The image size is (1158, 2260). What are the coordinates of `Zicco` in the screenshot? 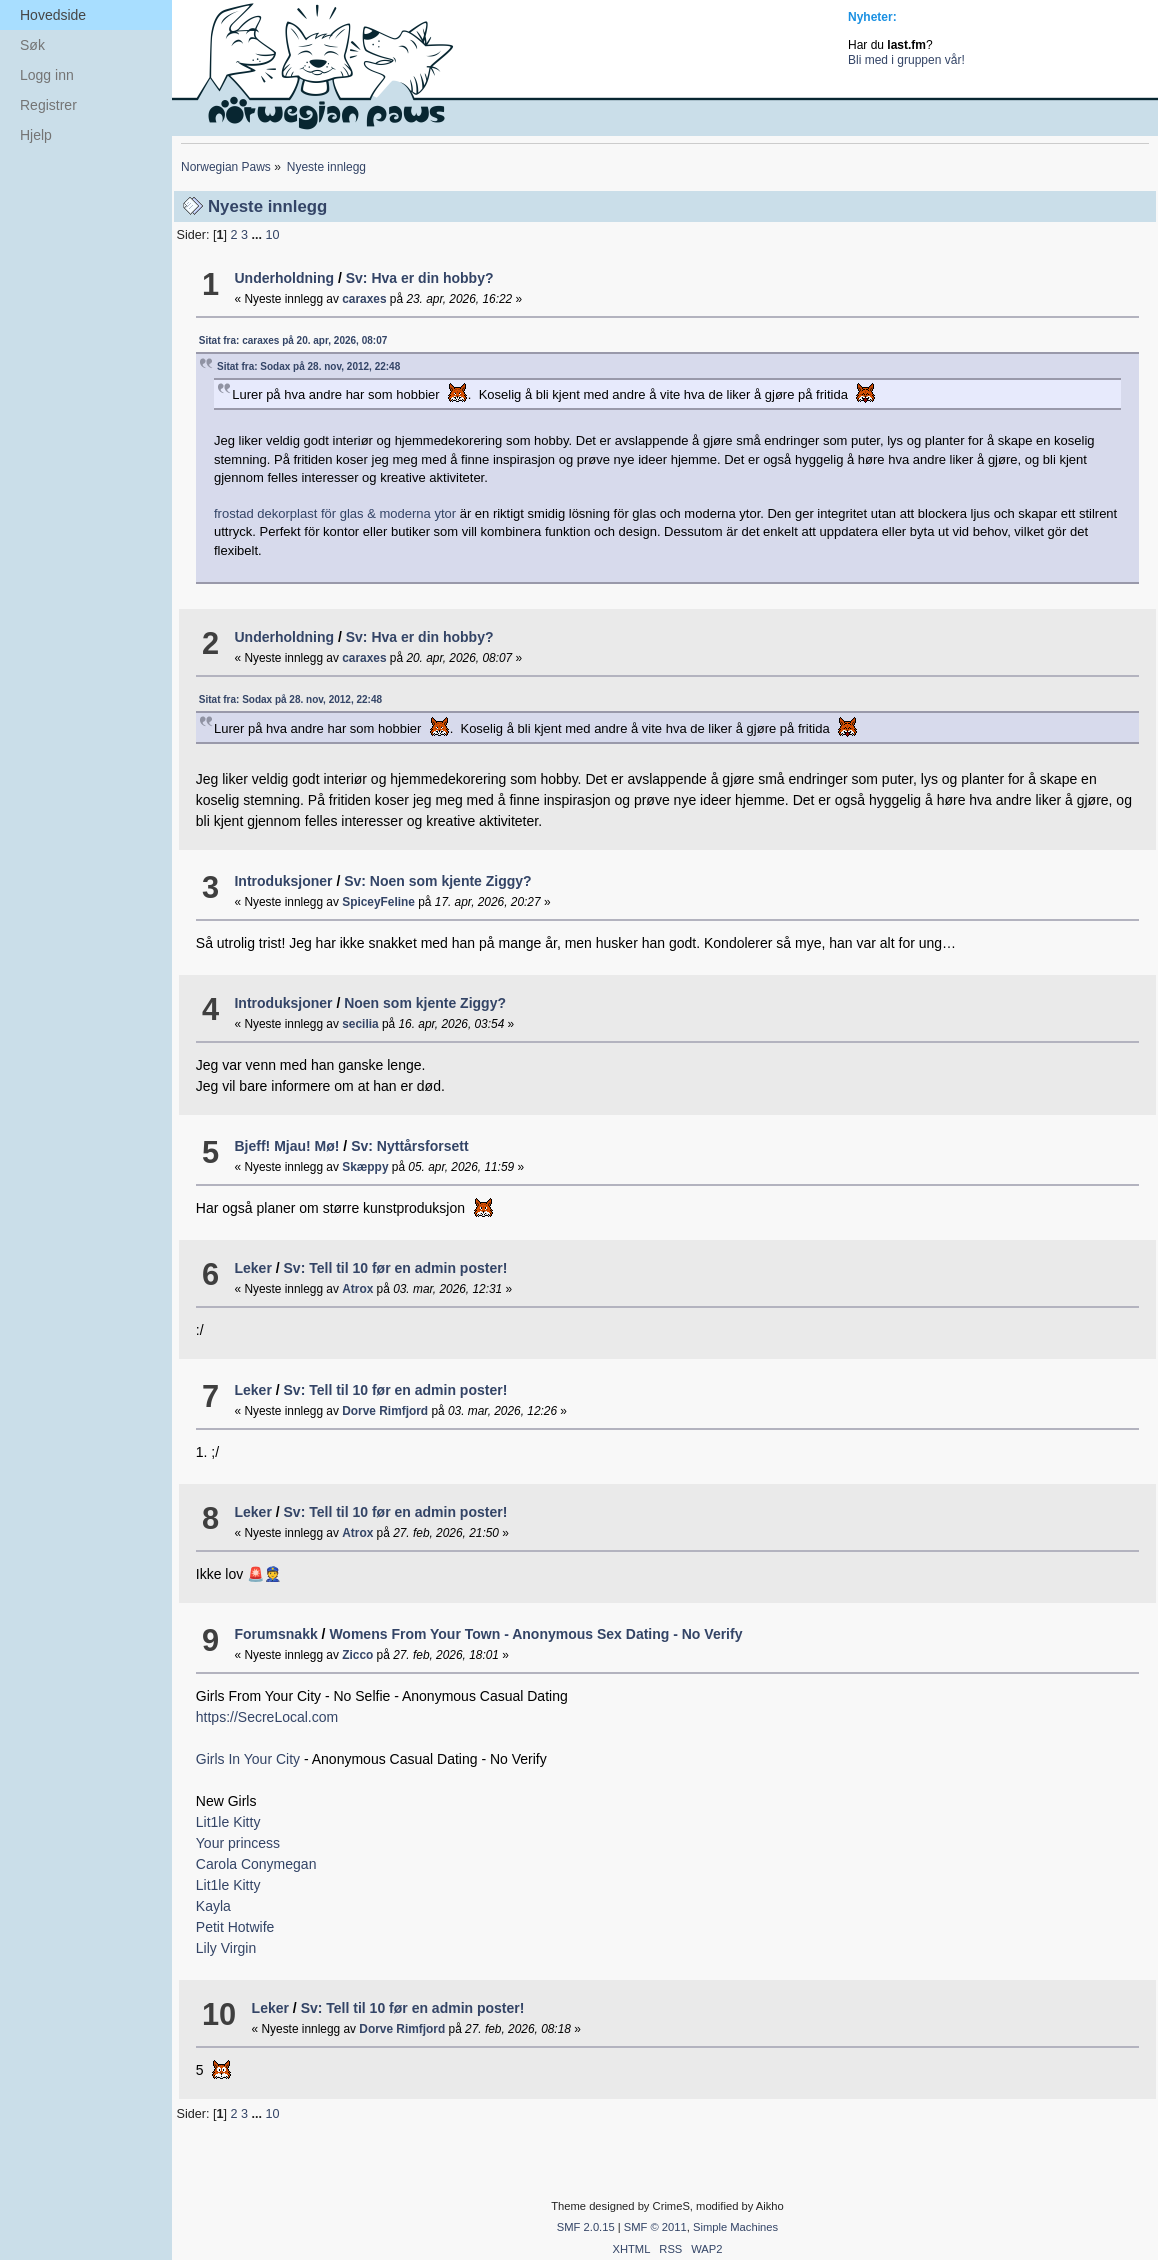 It's located at (357, 1655).